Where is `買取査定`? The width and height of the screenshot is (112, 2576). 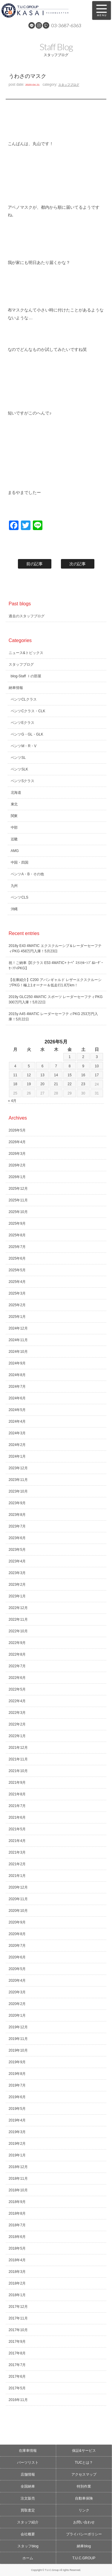 買取査定 is located at coordinates (28, 2510).